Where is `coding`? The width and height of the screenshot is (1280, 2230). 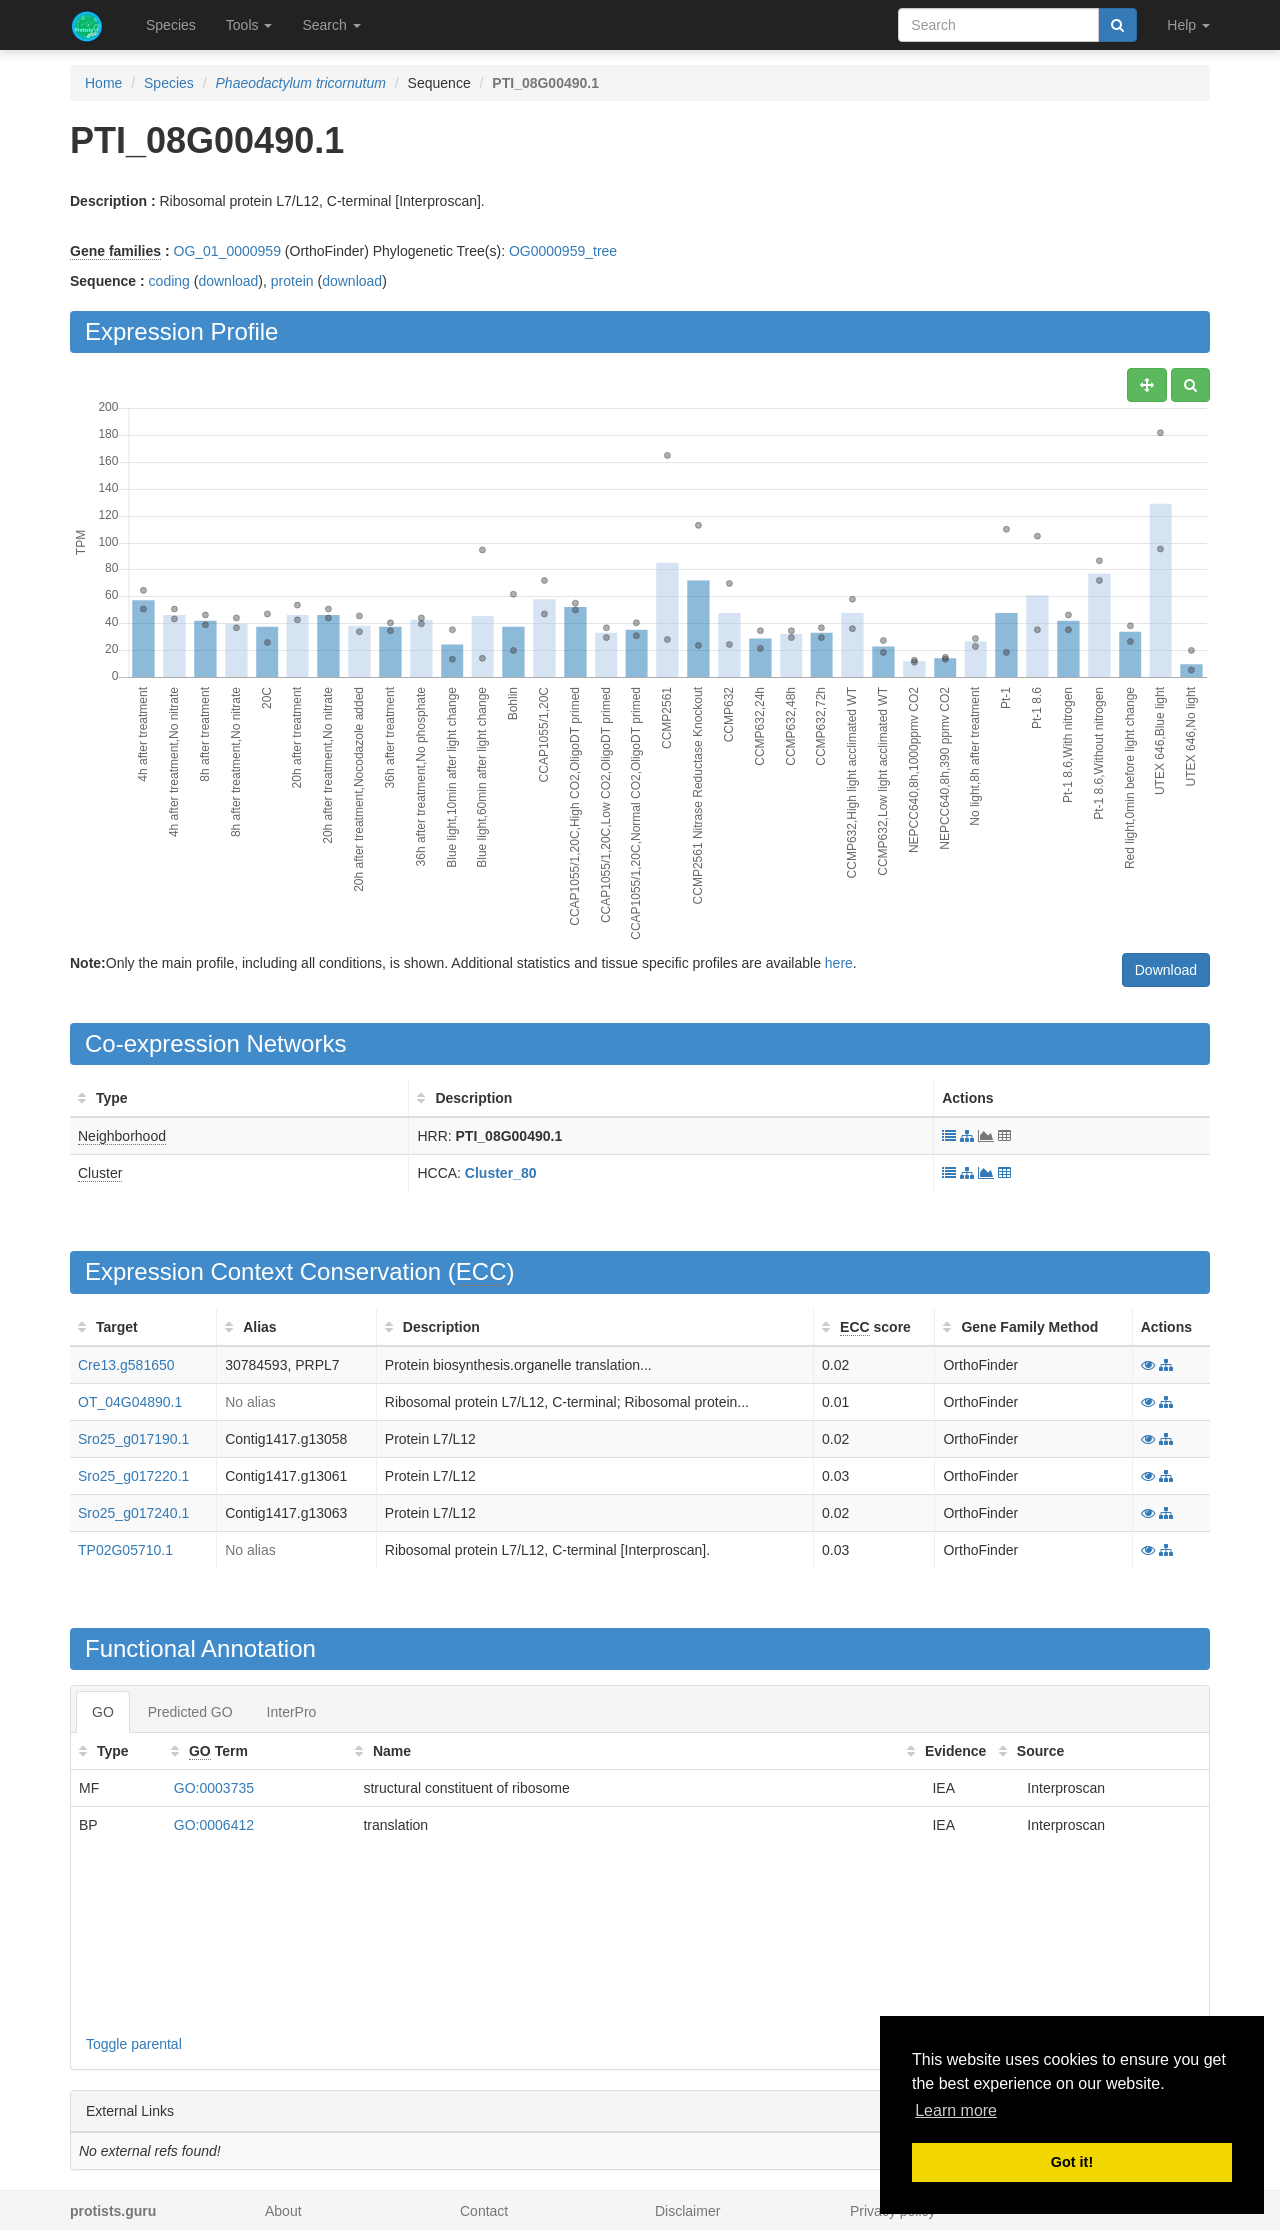 coding is located at coordinates (169, 281).